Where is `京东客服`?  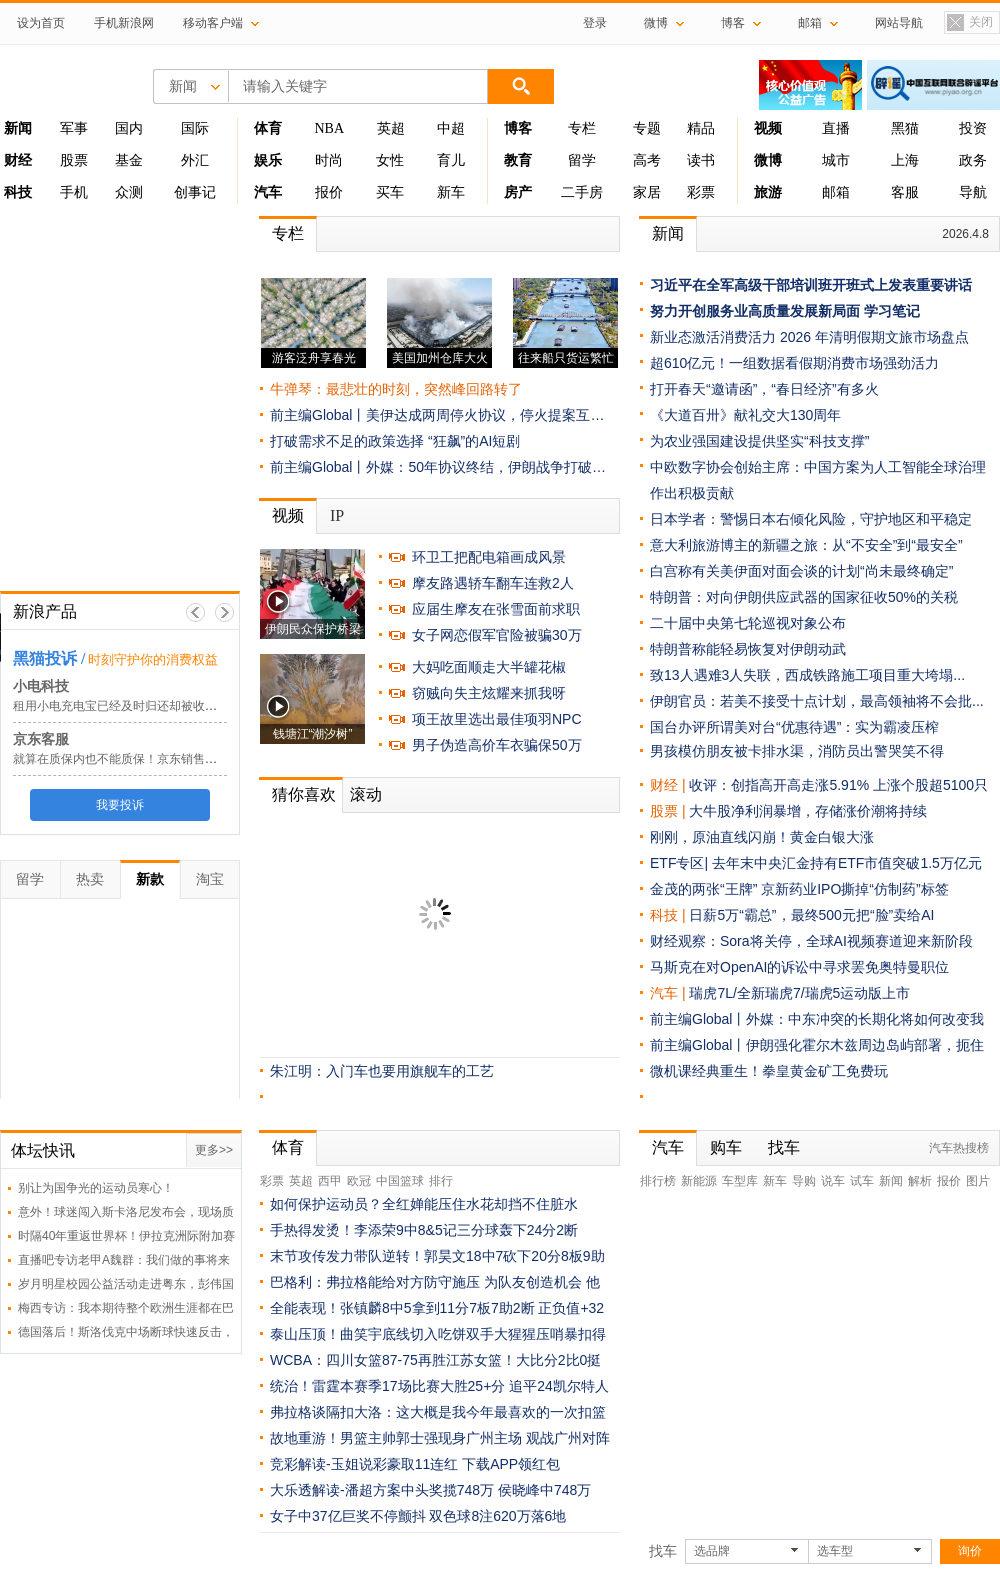 京东客服 is located at coordinates (41, 739).